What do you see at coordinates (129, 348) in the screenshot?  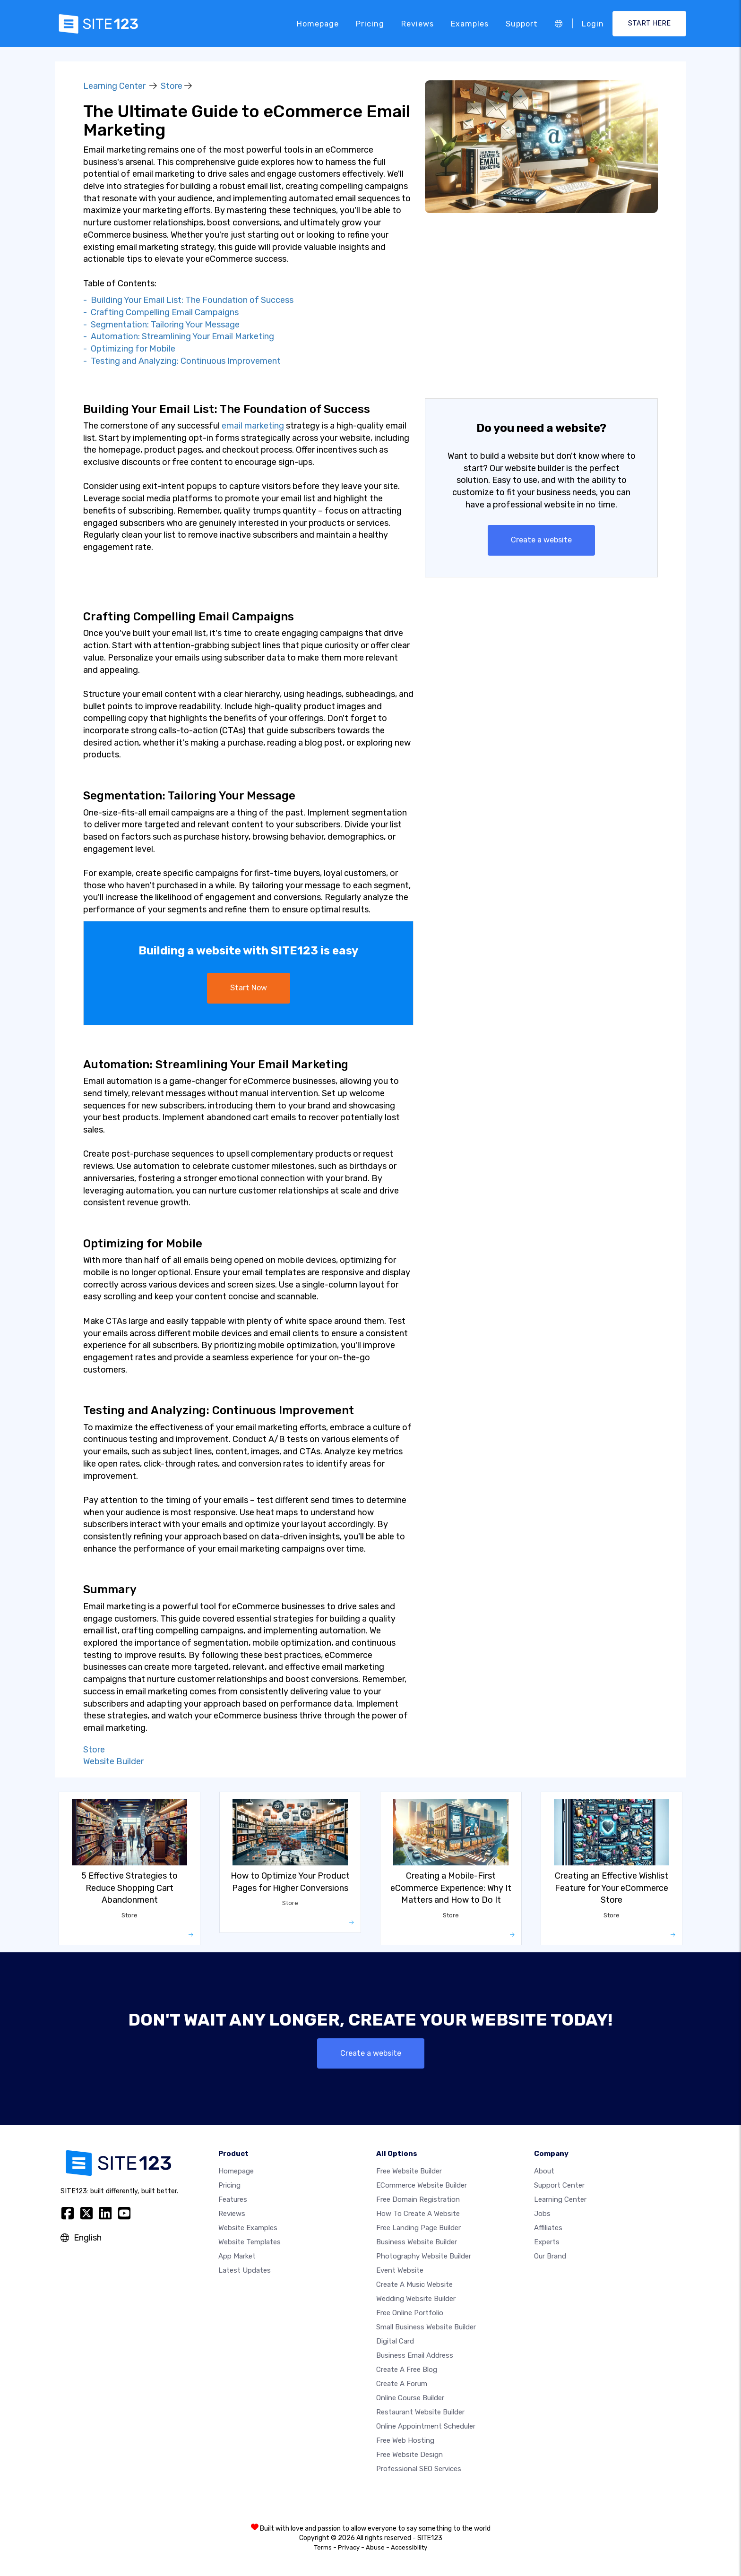 I see `- Optimizing for Mobile` at bounding box center [129, 348].